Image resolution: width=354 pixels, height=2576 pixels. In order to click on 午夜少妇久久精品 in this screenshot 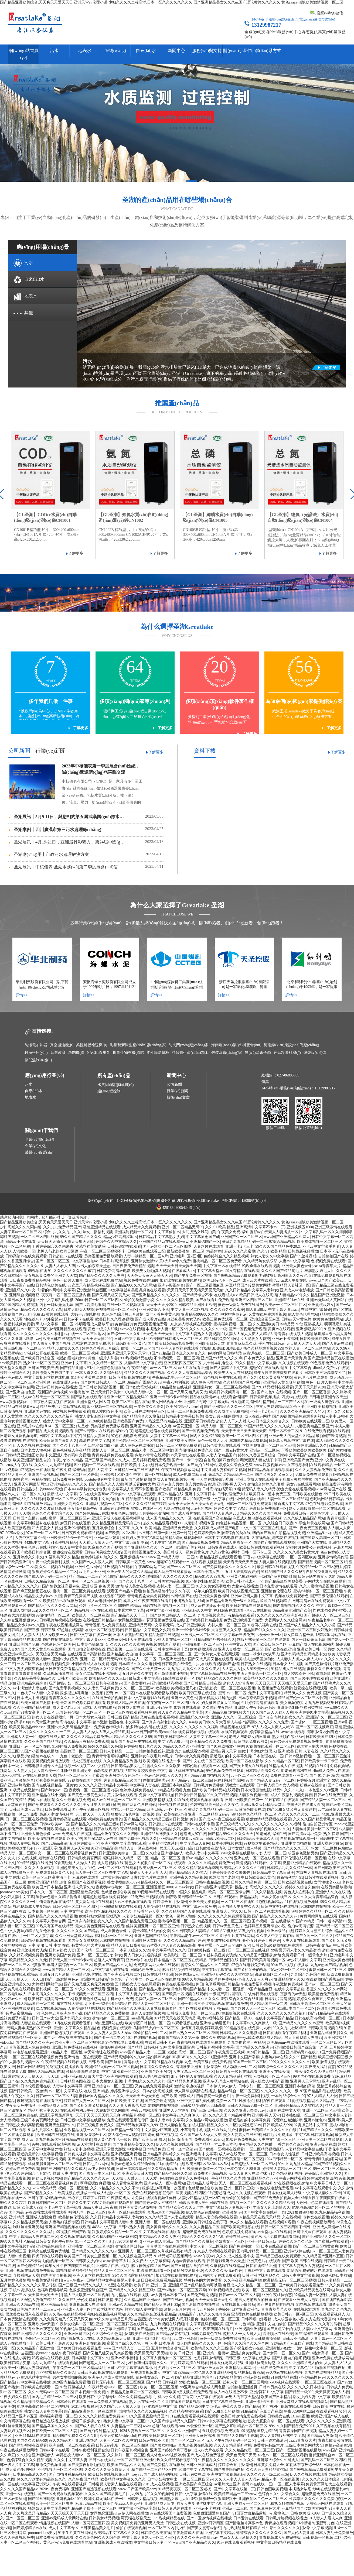, I will do `click(68, 1460)`.